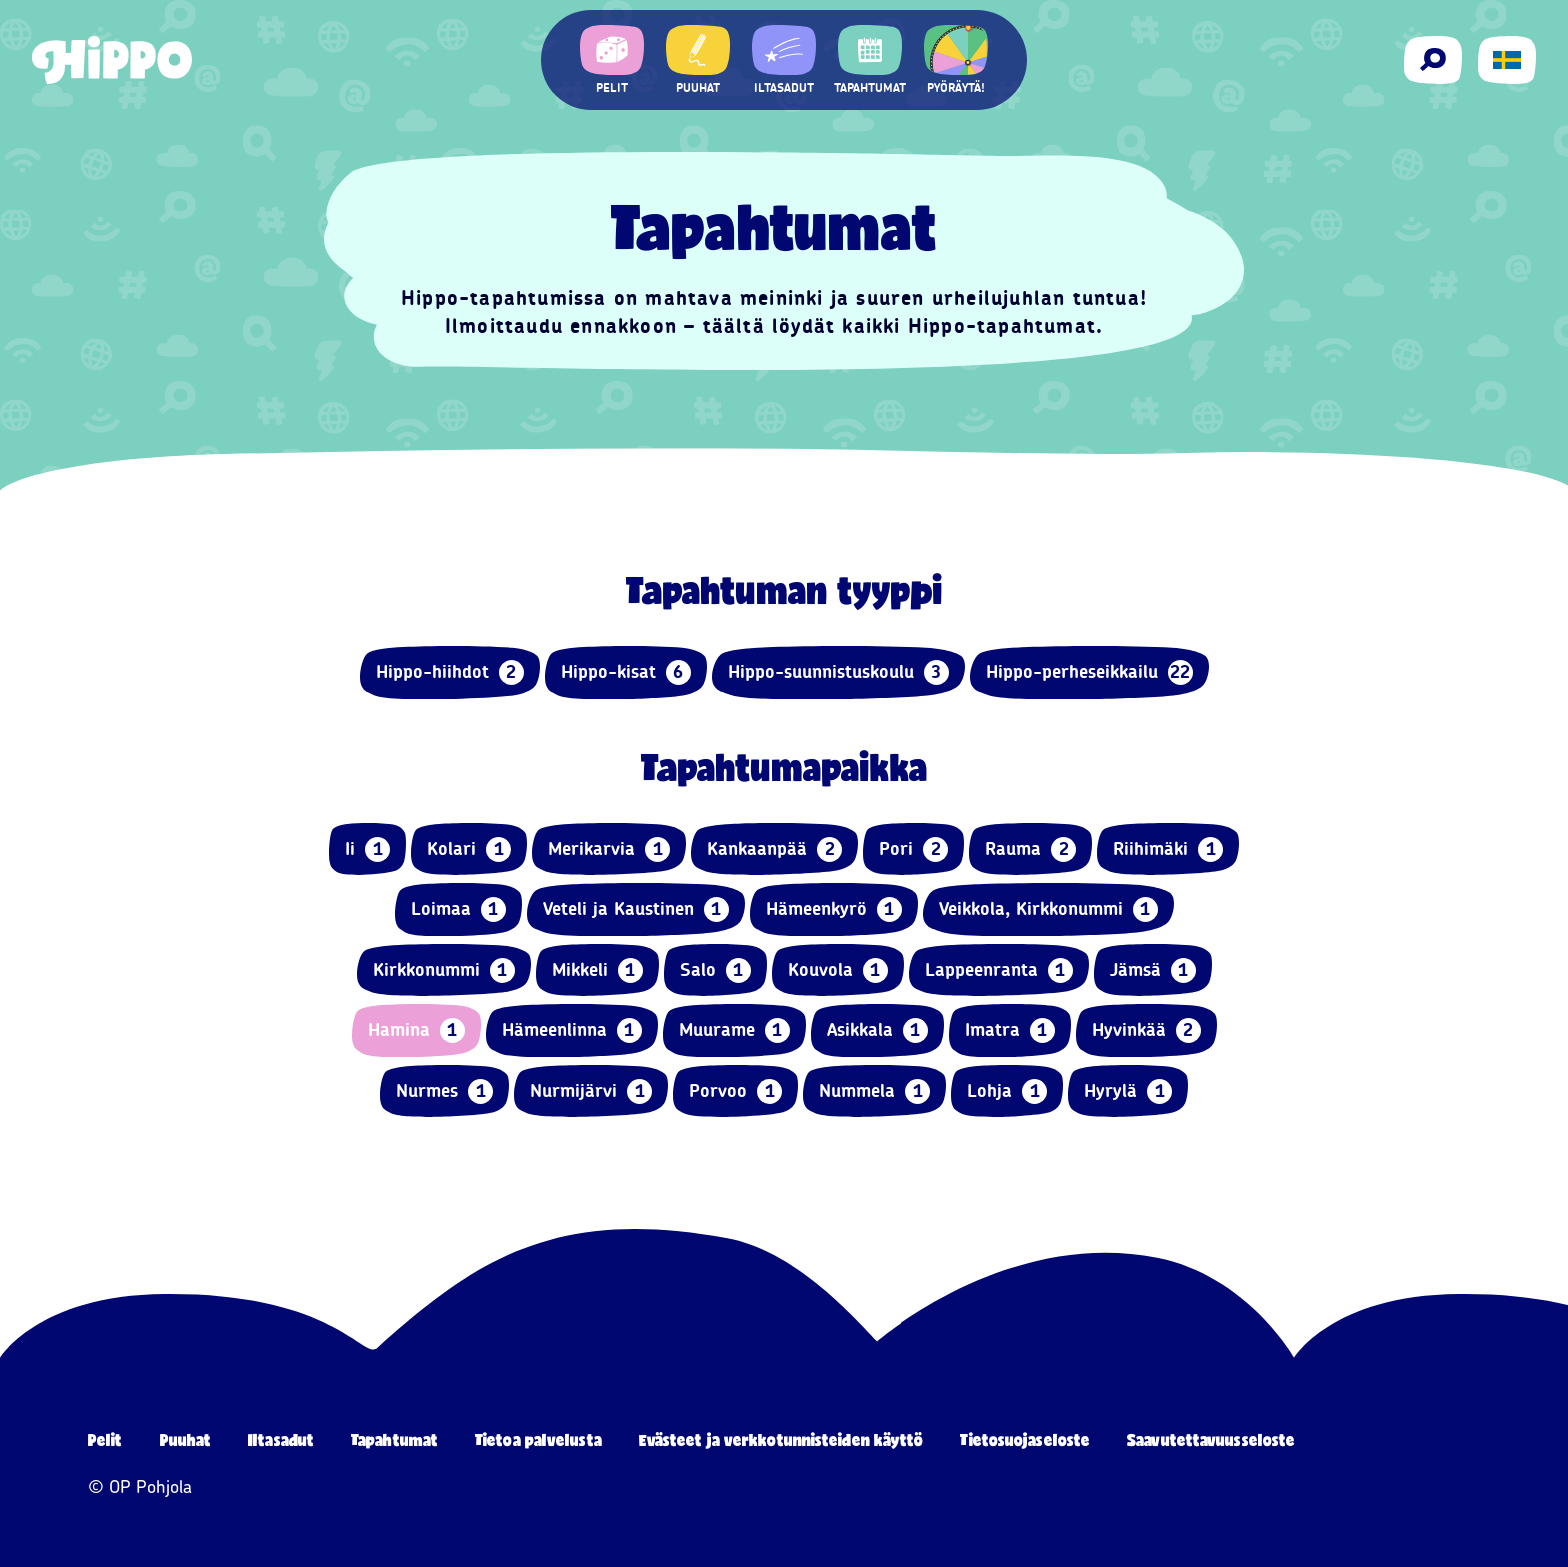  Describe the element at coordinates (913, 849) in the screenshot. I see `Pori` at that location.